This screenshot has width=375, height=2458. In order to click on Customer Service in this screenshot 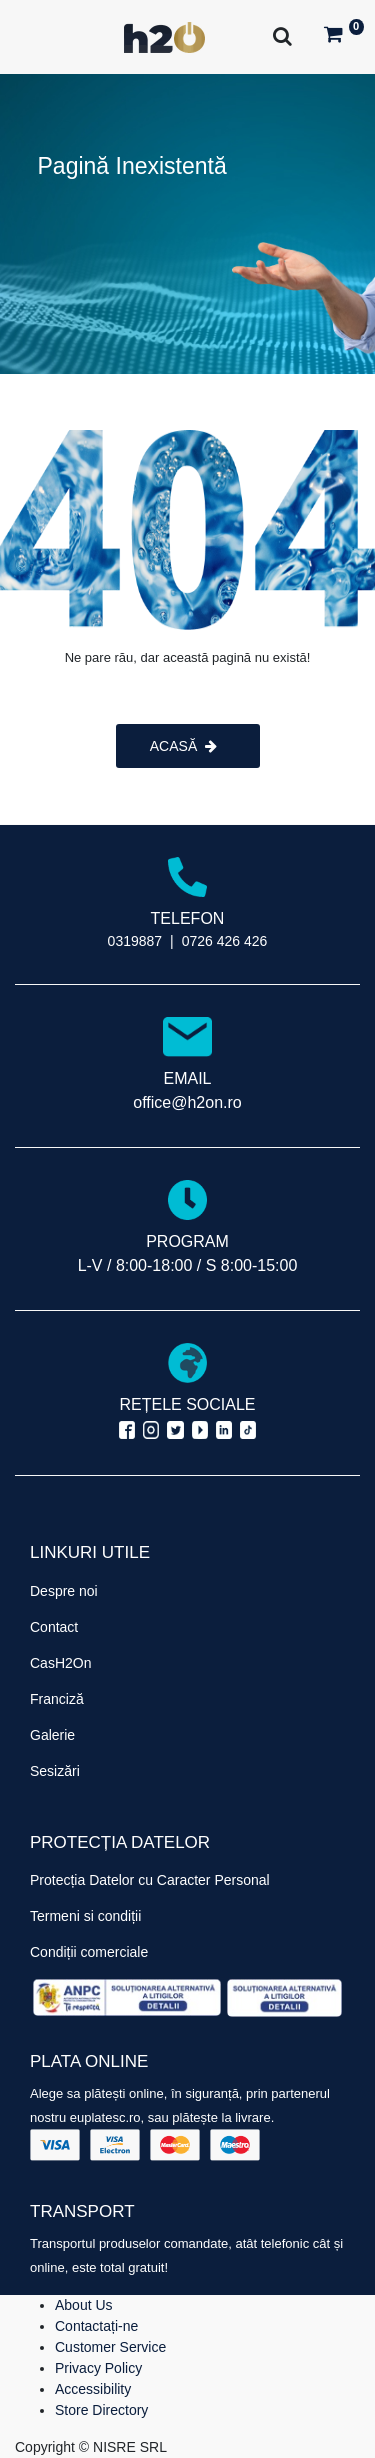, I will do `click(110, 2347)`.